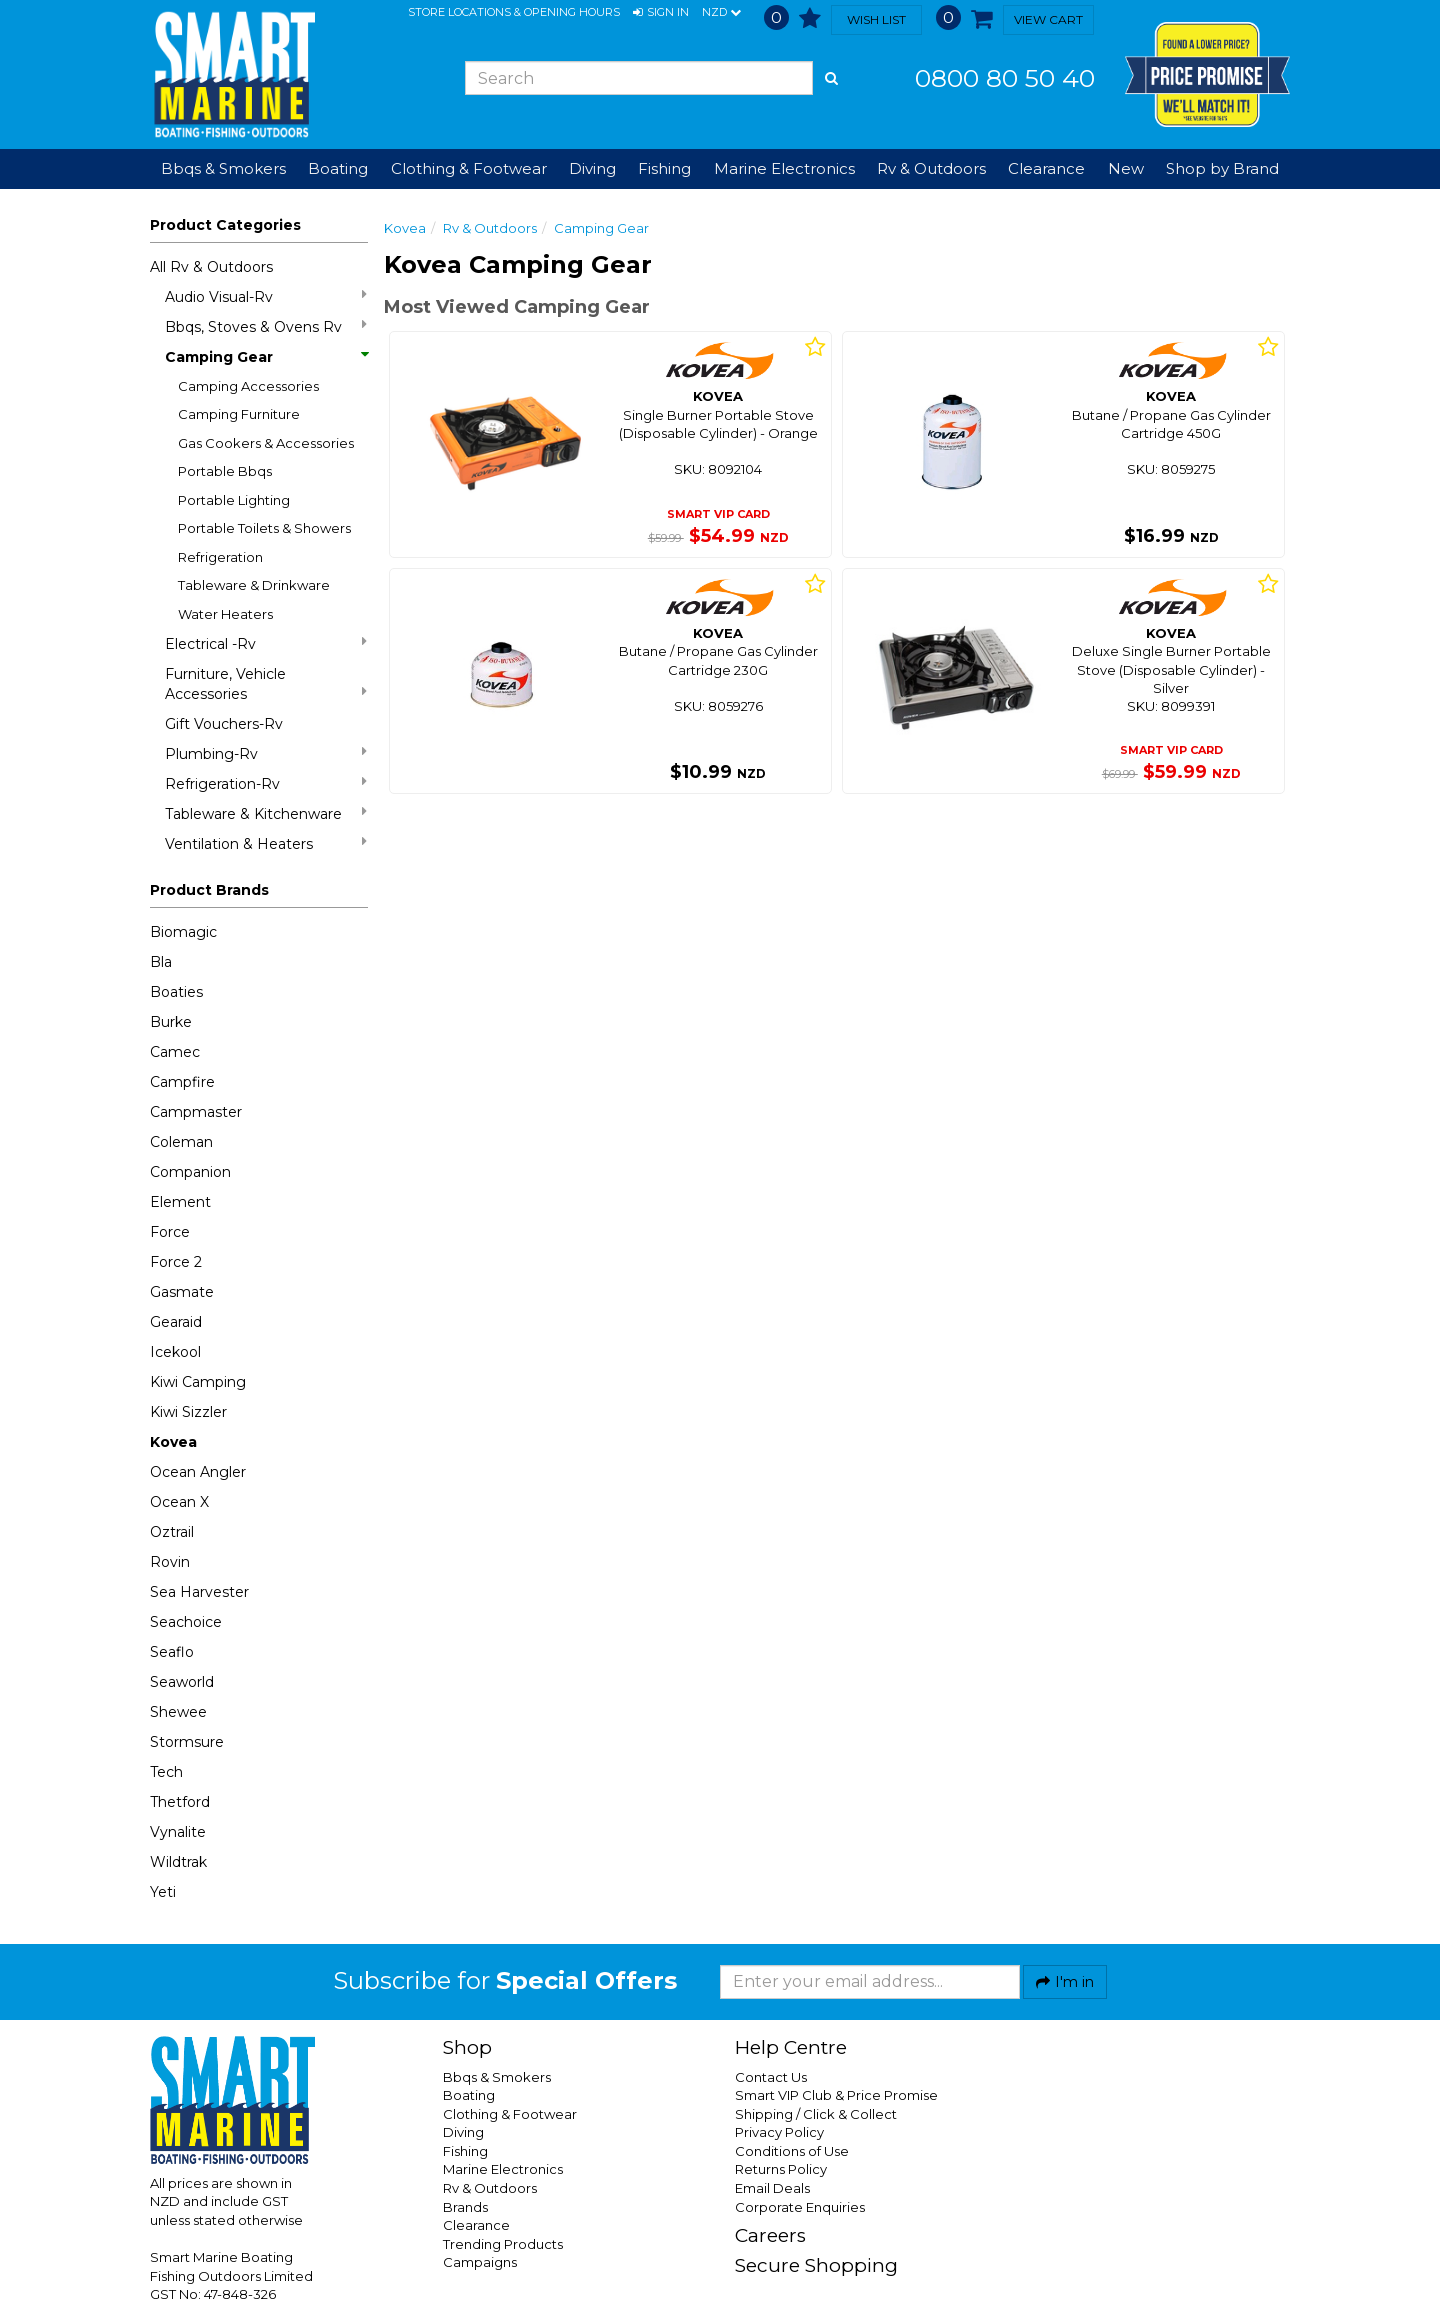 Image resolution: width=1440 pixels, height=2314 pixels. What do you see at coordinates (503, 2244) in the screenshot?
I see `Trending Products` at bounding box center [503, 2244].